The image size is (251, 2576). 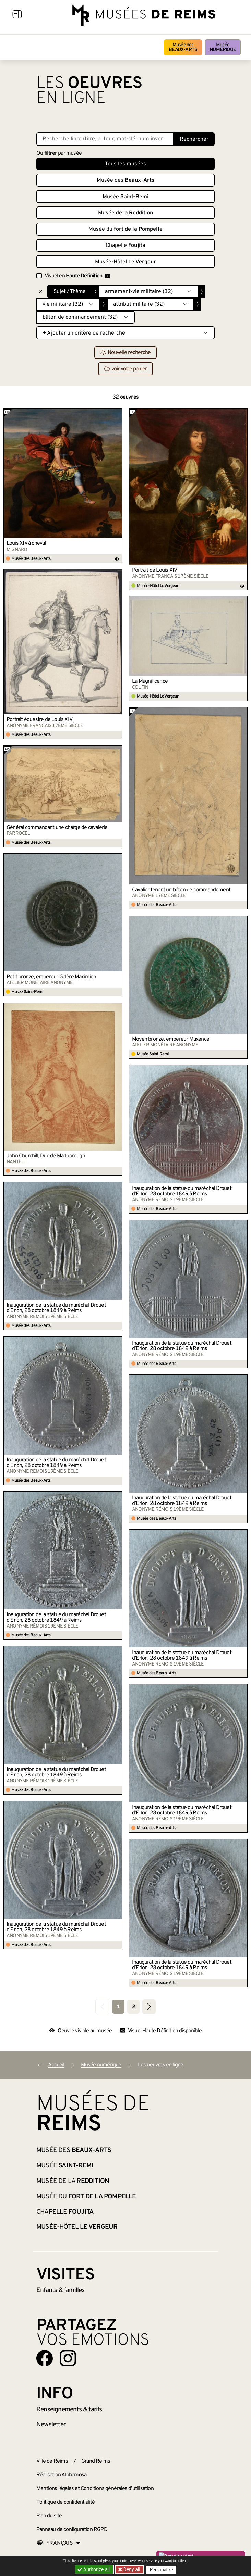 What do you see at coordinates (69, 2409) in the screenshot?
I see `& tarifs` at bounding box center [69, 2409].